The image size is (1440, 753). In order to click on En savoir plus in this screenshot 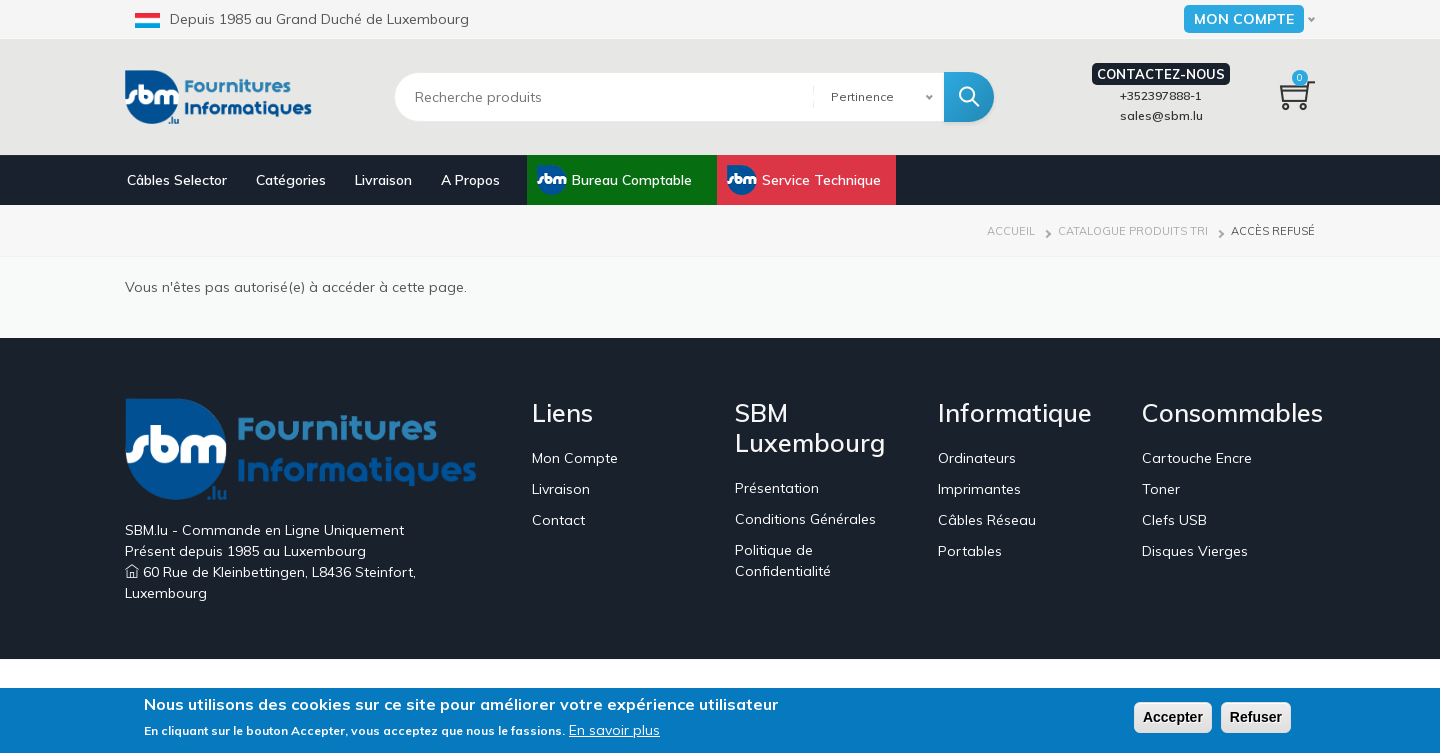, I will do `click(614, 732)`.